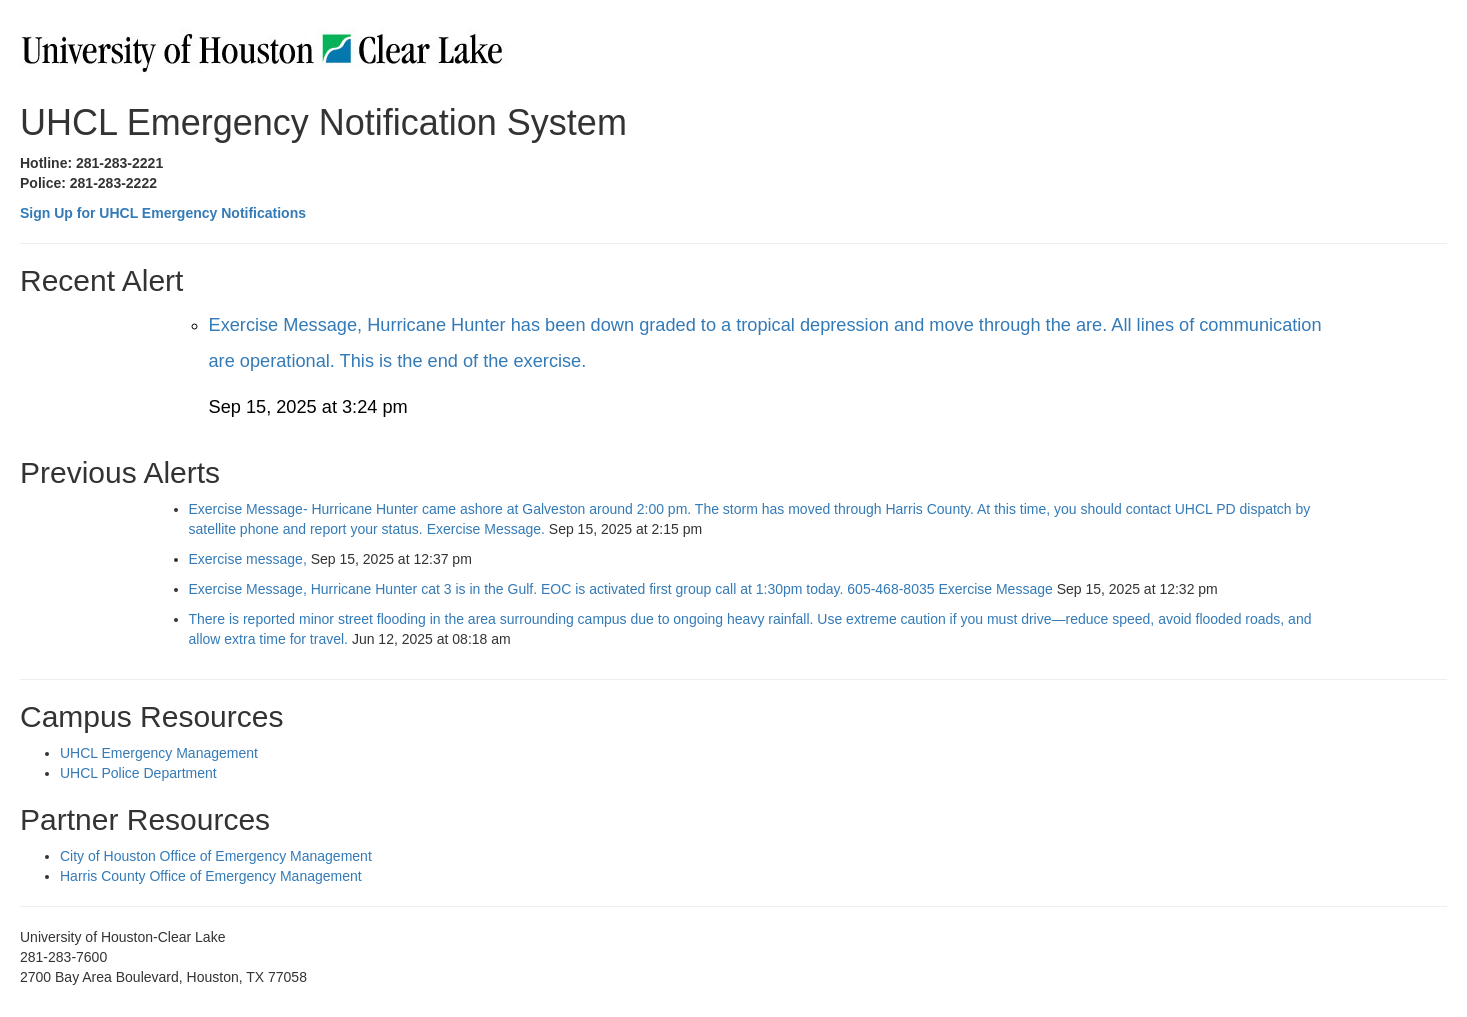 The height and width of the screenshot is (1017, 1467). What do you see at coordinates (216, 856) in the screenshot?
I see `City of Houston Office of Emergency Management` at bounding box center [216, 856].